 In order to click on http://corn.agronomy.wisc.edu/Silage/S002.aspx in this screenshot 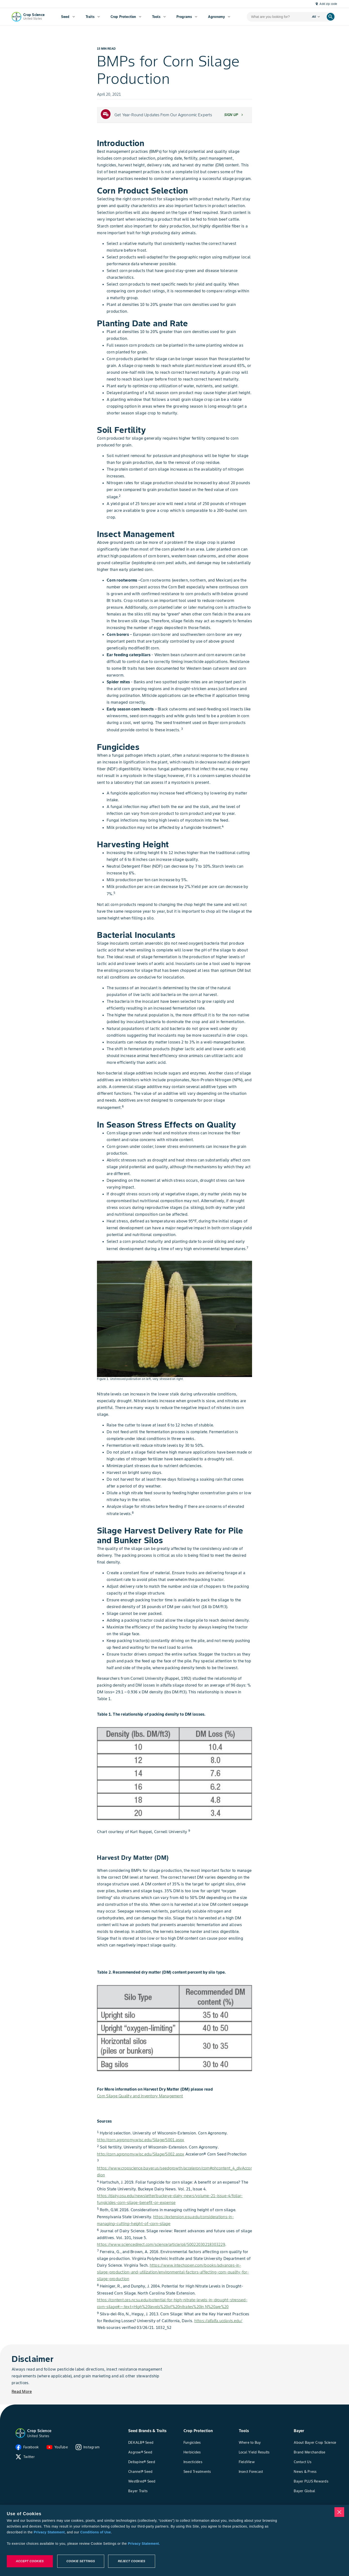, I will do `click(140, 2154)`.